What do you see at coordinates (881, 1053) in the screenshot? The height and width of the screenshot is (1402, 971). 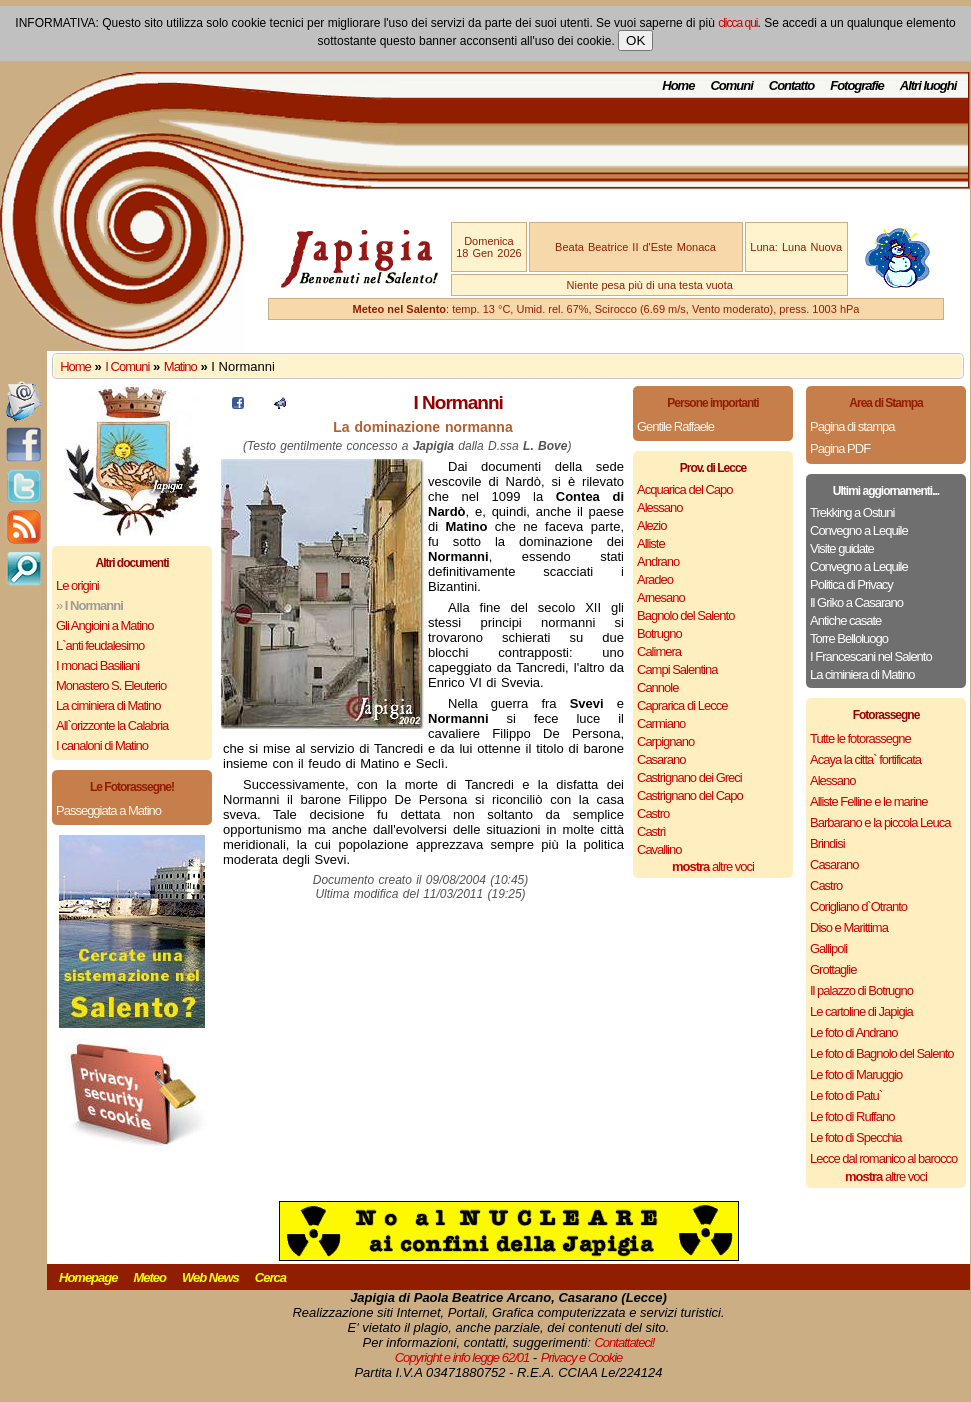 I see `Le foto di Bagnolo del Salento` at bounding box center [881, 1053].